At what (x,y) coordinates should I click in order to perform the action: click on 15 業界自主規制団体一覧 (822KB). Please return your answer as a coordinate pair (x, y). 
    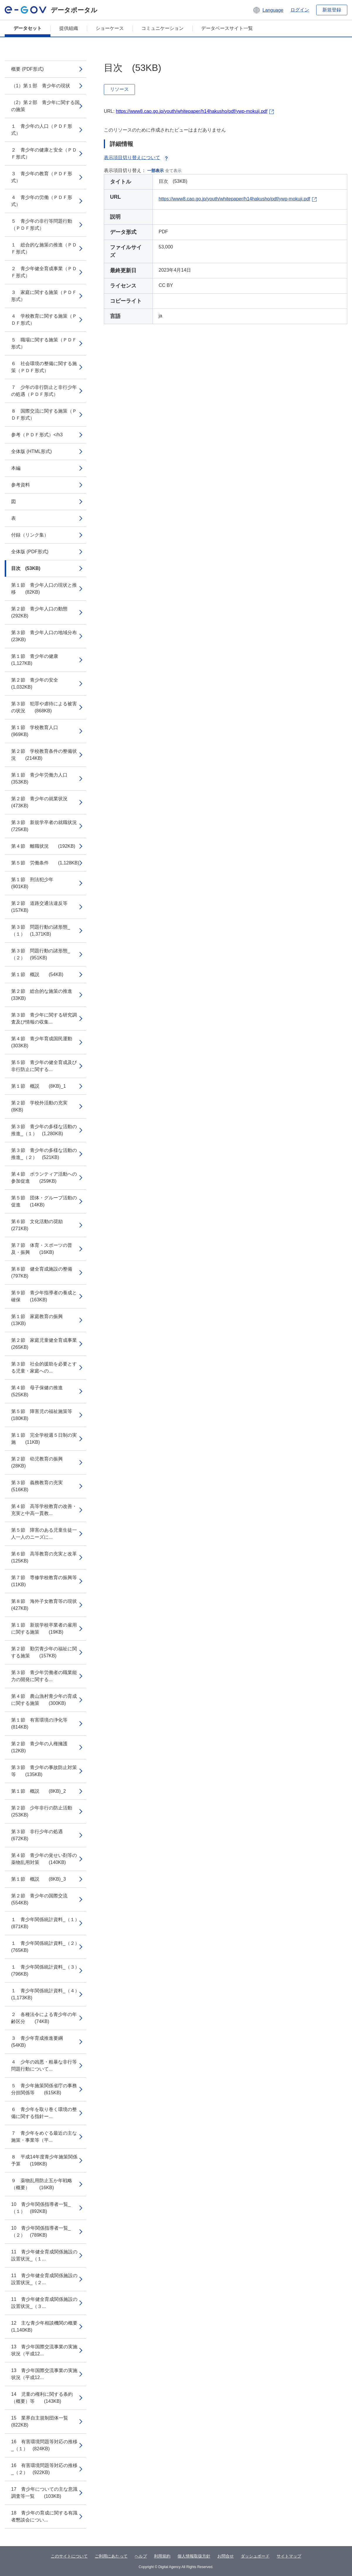
    Looking at the image, I should click on (44, 2421).